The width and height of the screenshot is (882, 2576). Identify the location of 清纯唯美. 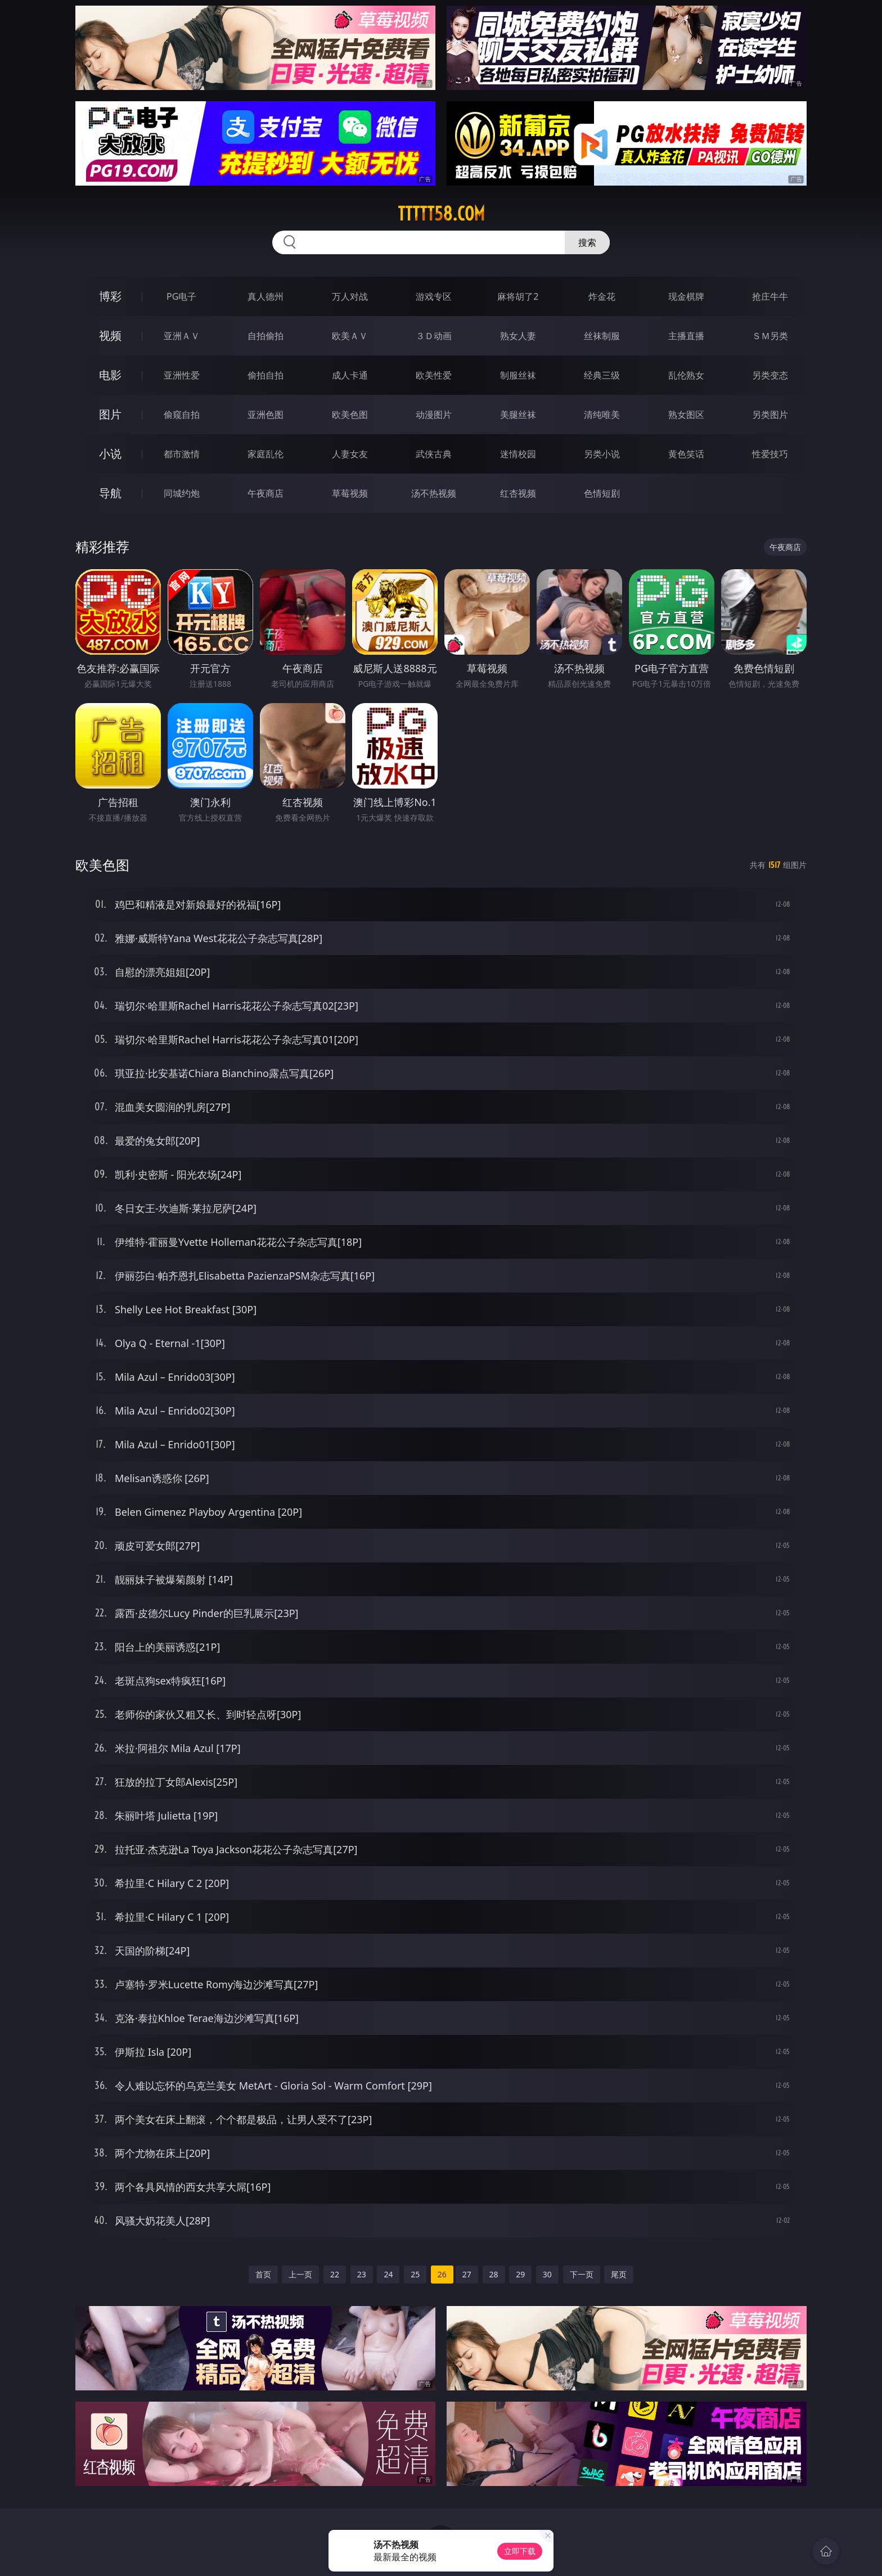
(602, 414).